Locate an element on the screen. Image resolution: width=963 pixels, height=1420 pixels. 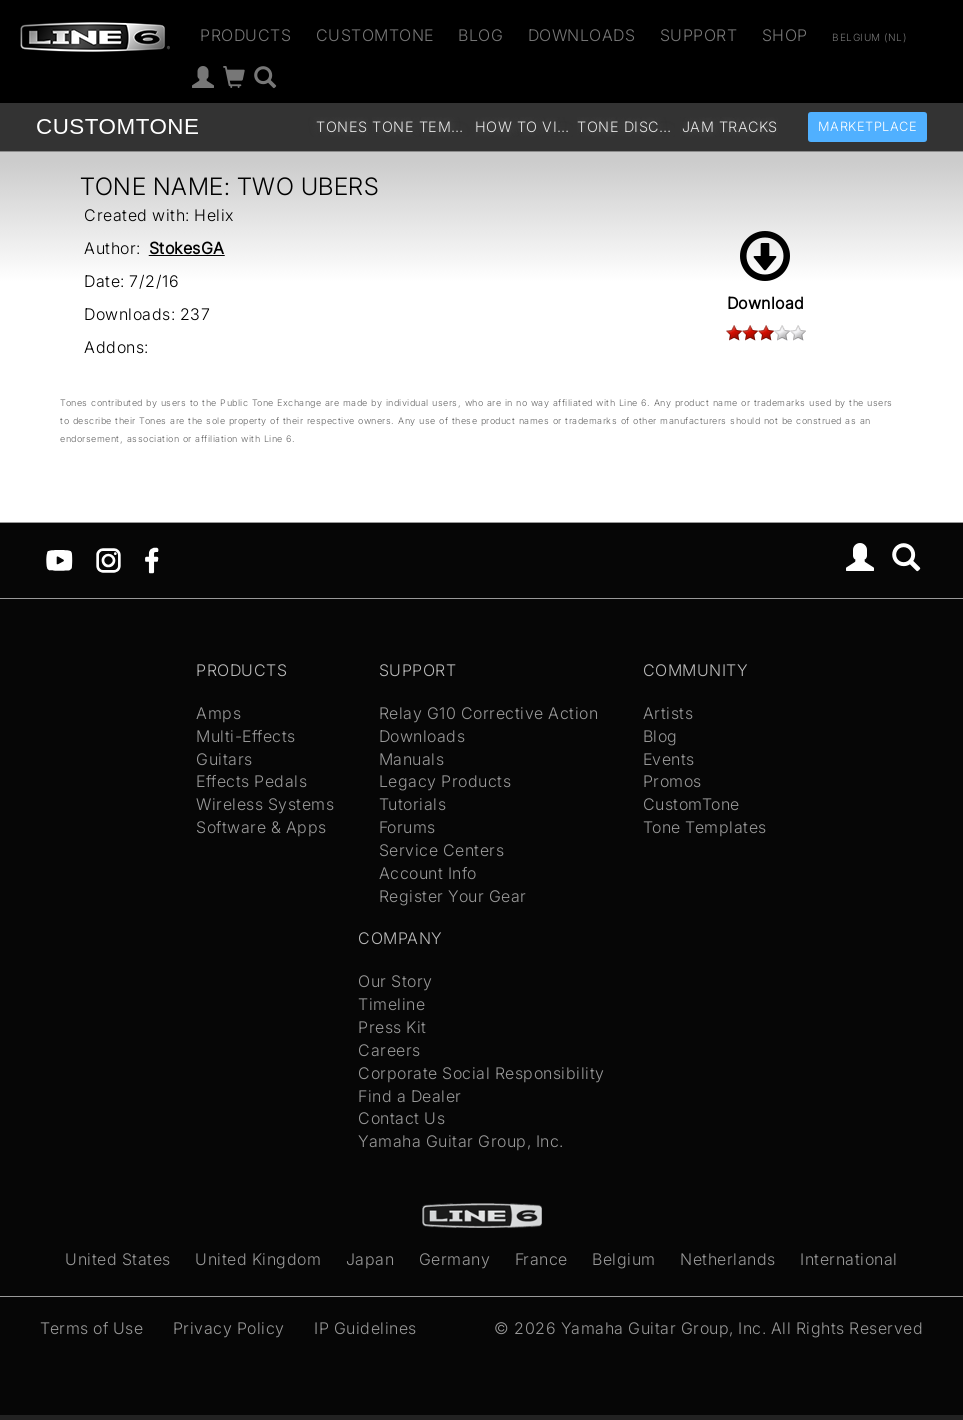
Corporate Social Responsibility is located at coordinates (481, 1073).